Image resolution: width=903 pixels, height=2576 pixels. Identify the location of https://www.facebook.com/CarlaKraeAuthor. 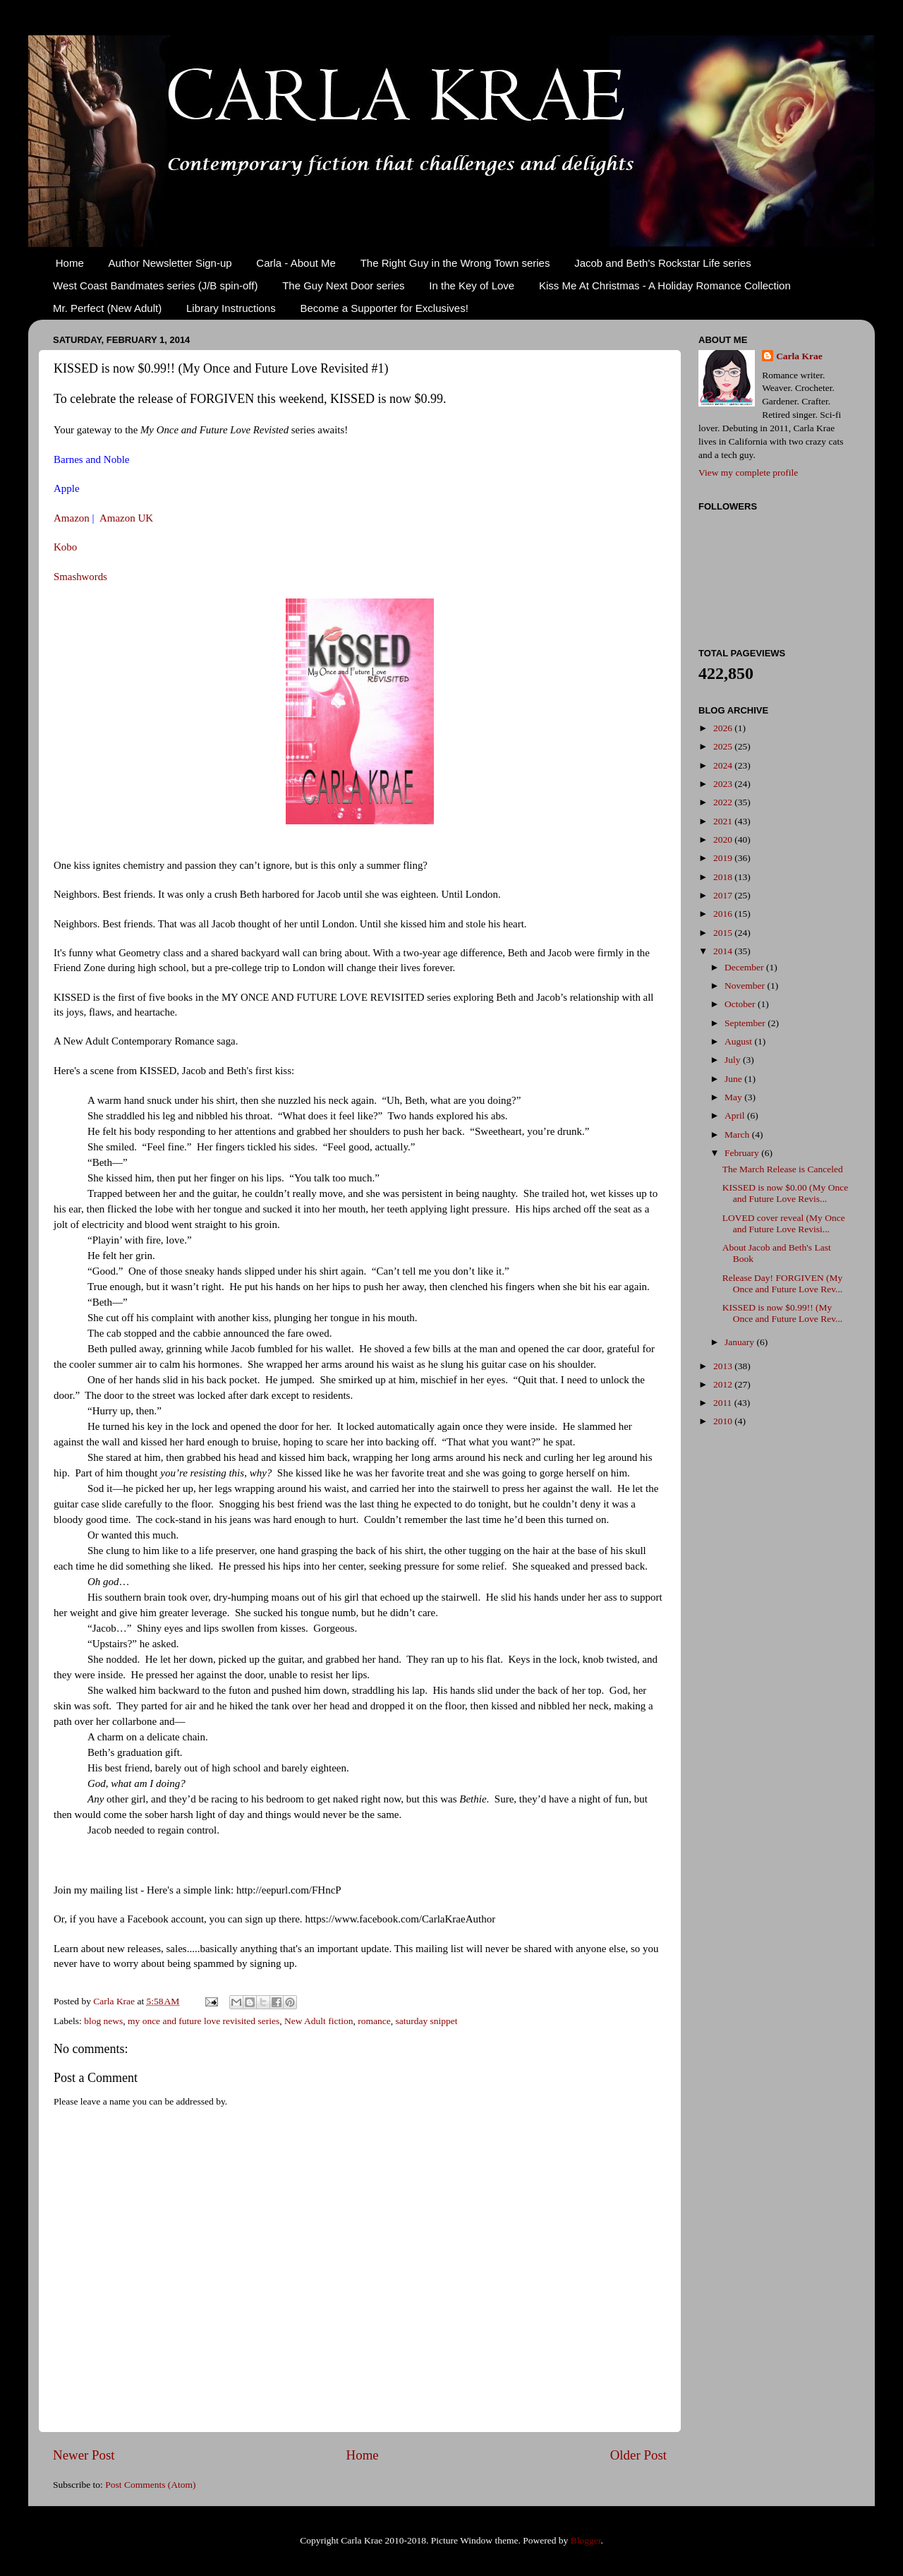
(400, 1919).